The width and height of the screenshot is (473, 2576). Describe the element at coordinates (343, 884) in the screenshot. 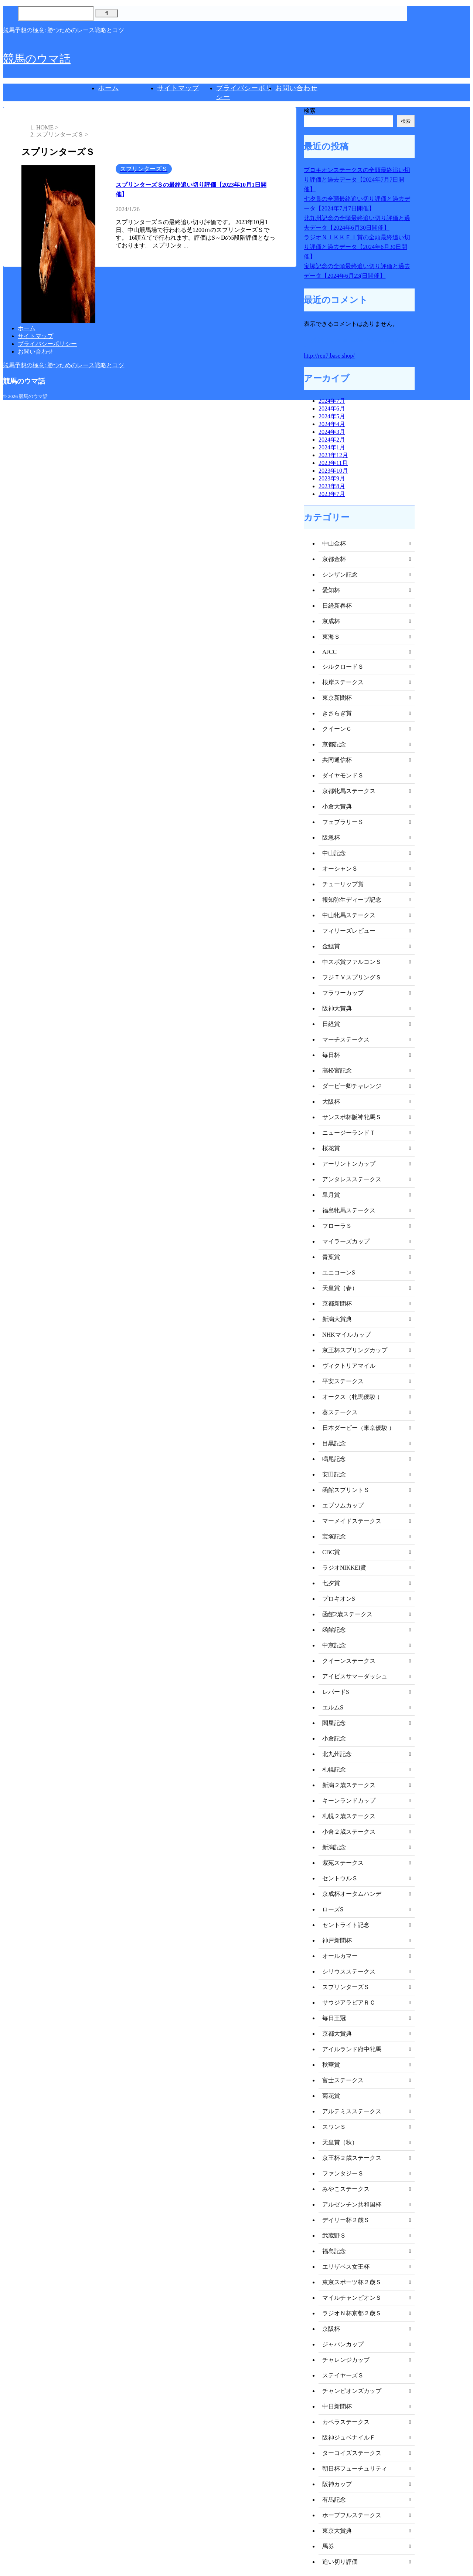

I see `チューリップ賞` at that location.